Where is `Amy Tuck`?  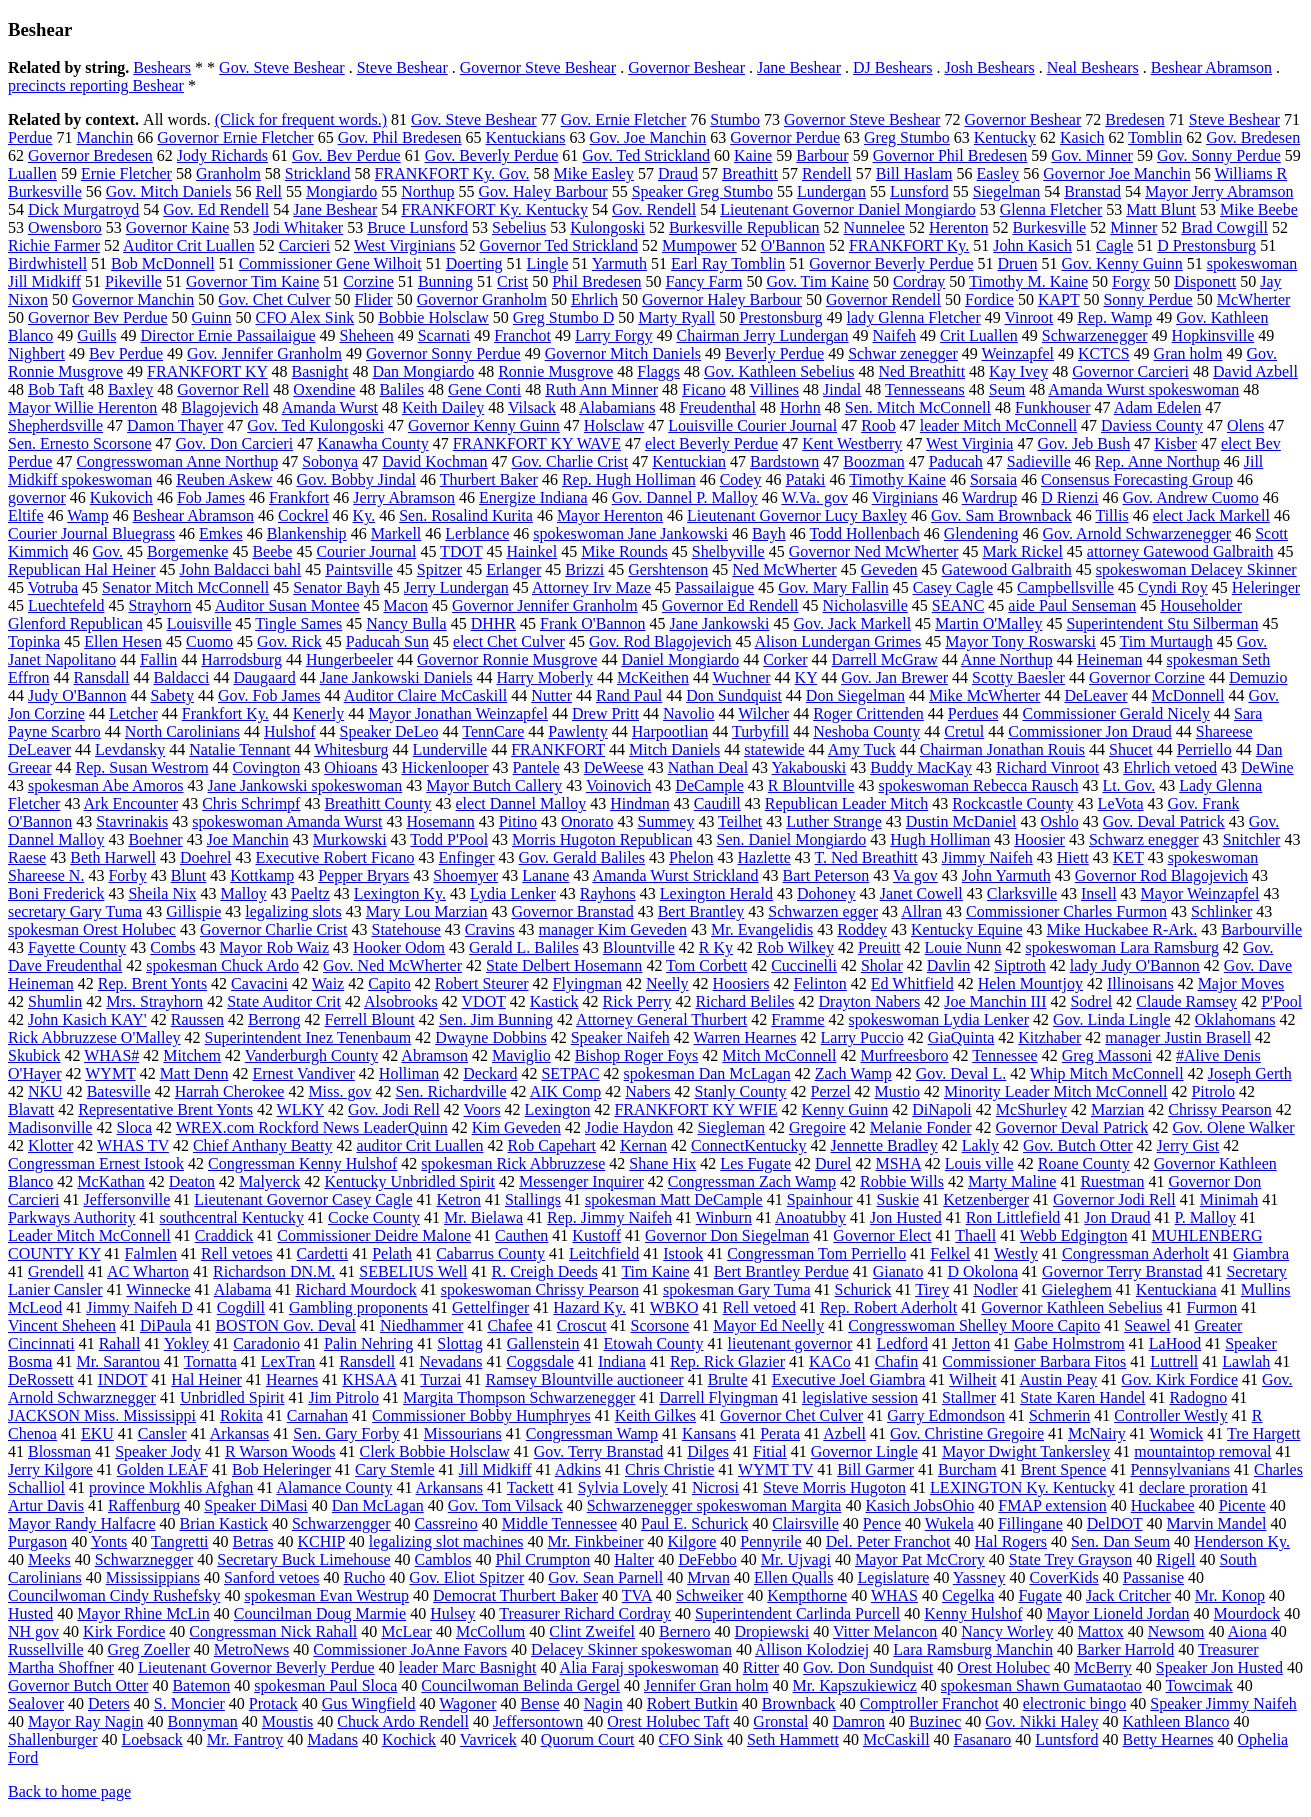
Amy Tuck is located at coordinates (862, 749).